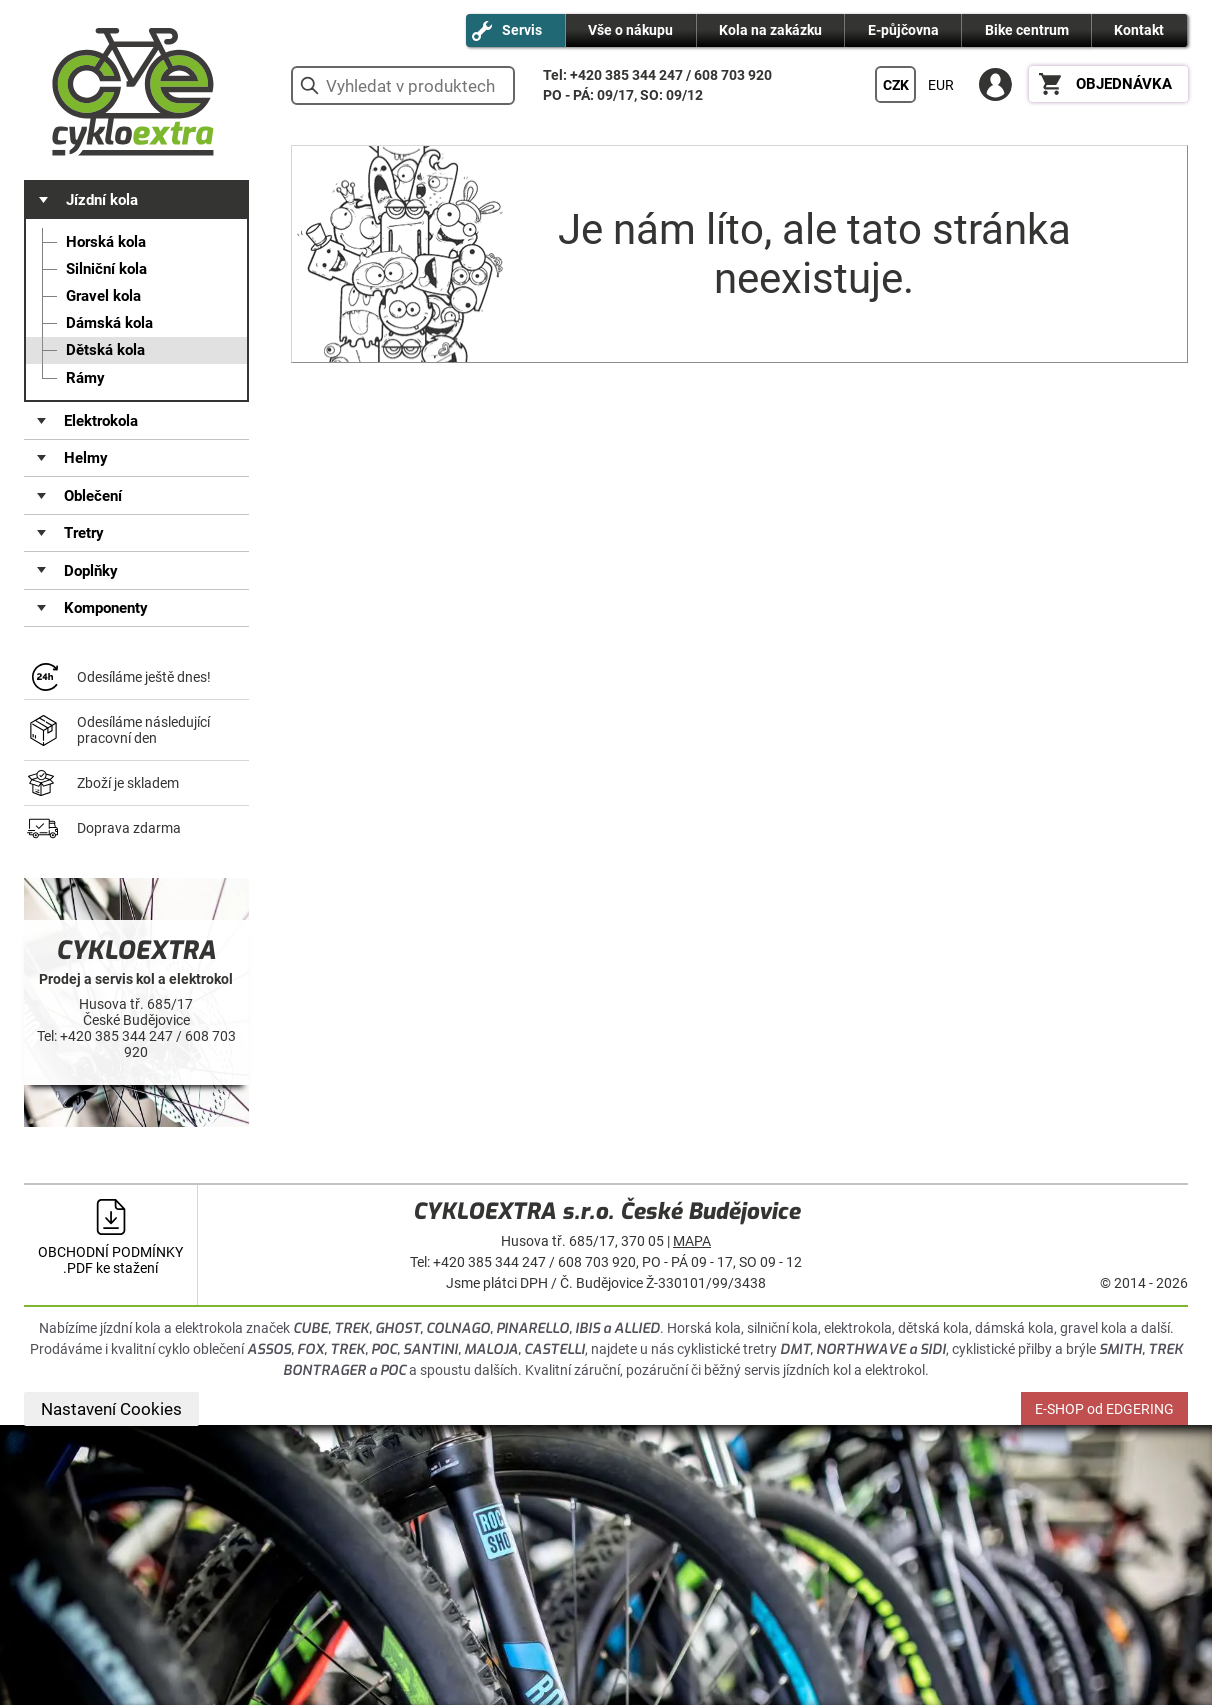 This screenshot has width=1212, height=1705. I want to click on OBCHODNÍ PODMÍNKY .PDF ke stažení, so click(110, 1260).